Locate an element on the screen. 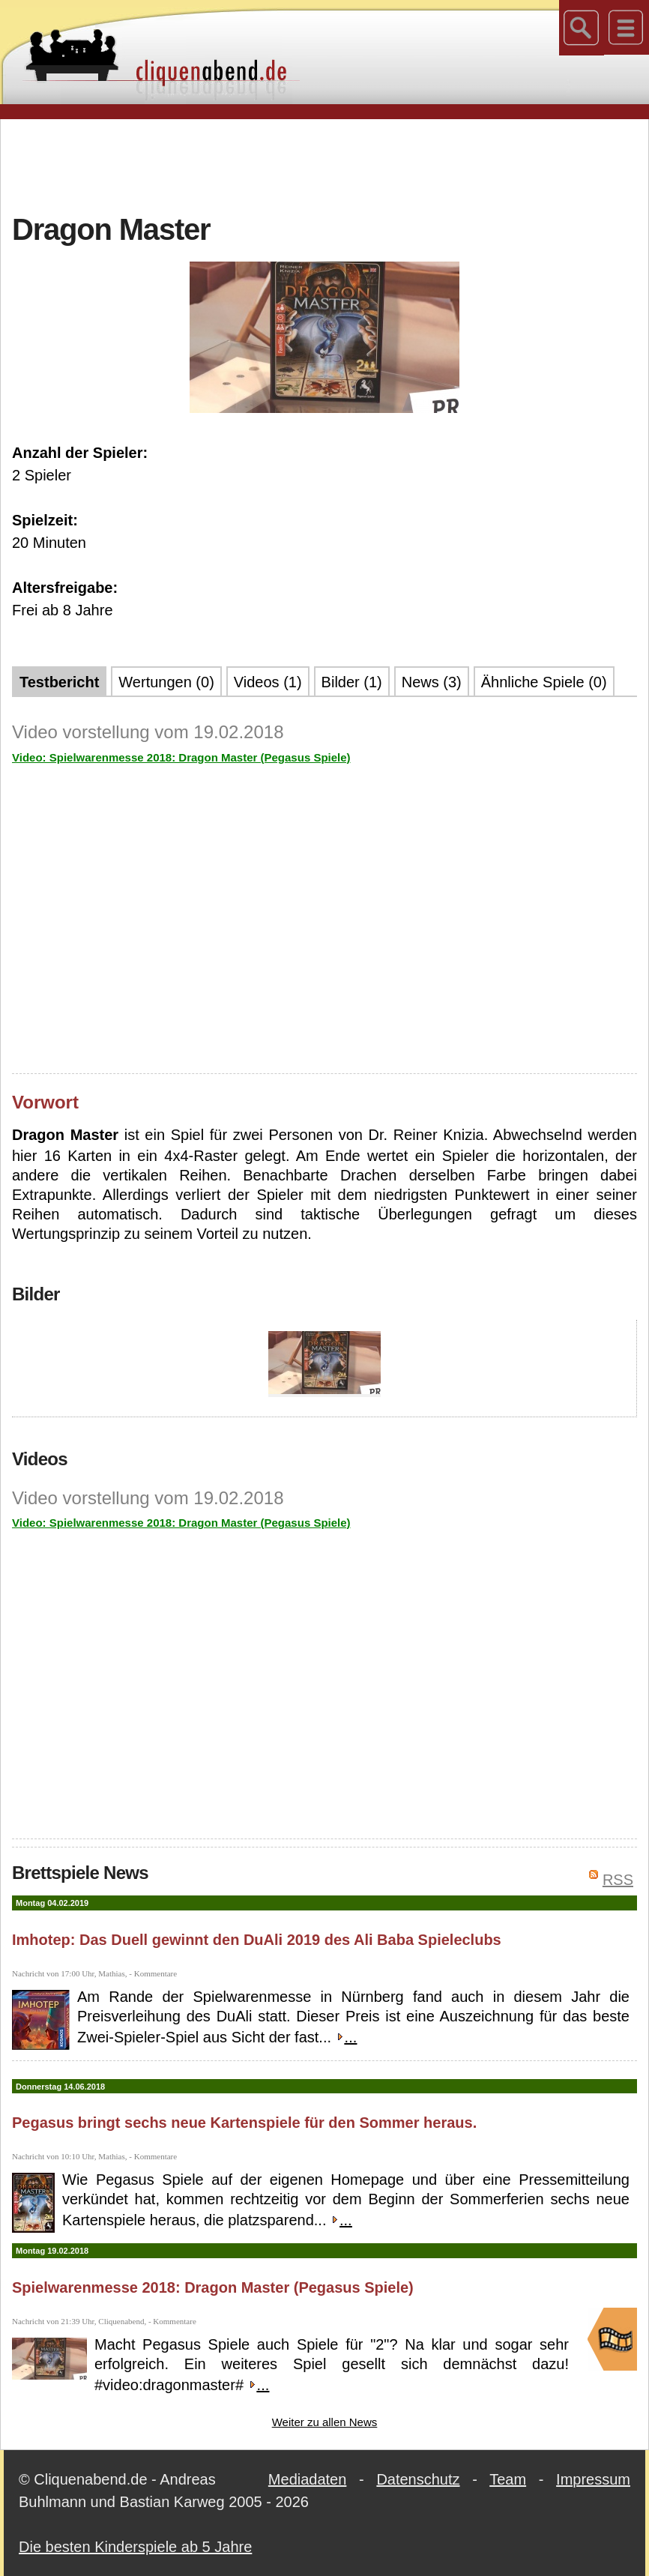 This screenshot has height=2576, width=649. Pegasus bringt sechs neue Kartenspiele für den Sommer heraus. is located at coordinates (244, 2122).